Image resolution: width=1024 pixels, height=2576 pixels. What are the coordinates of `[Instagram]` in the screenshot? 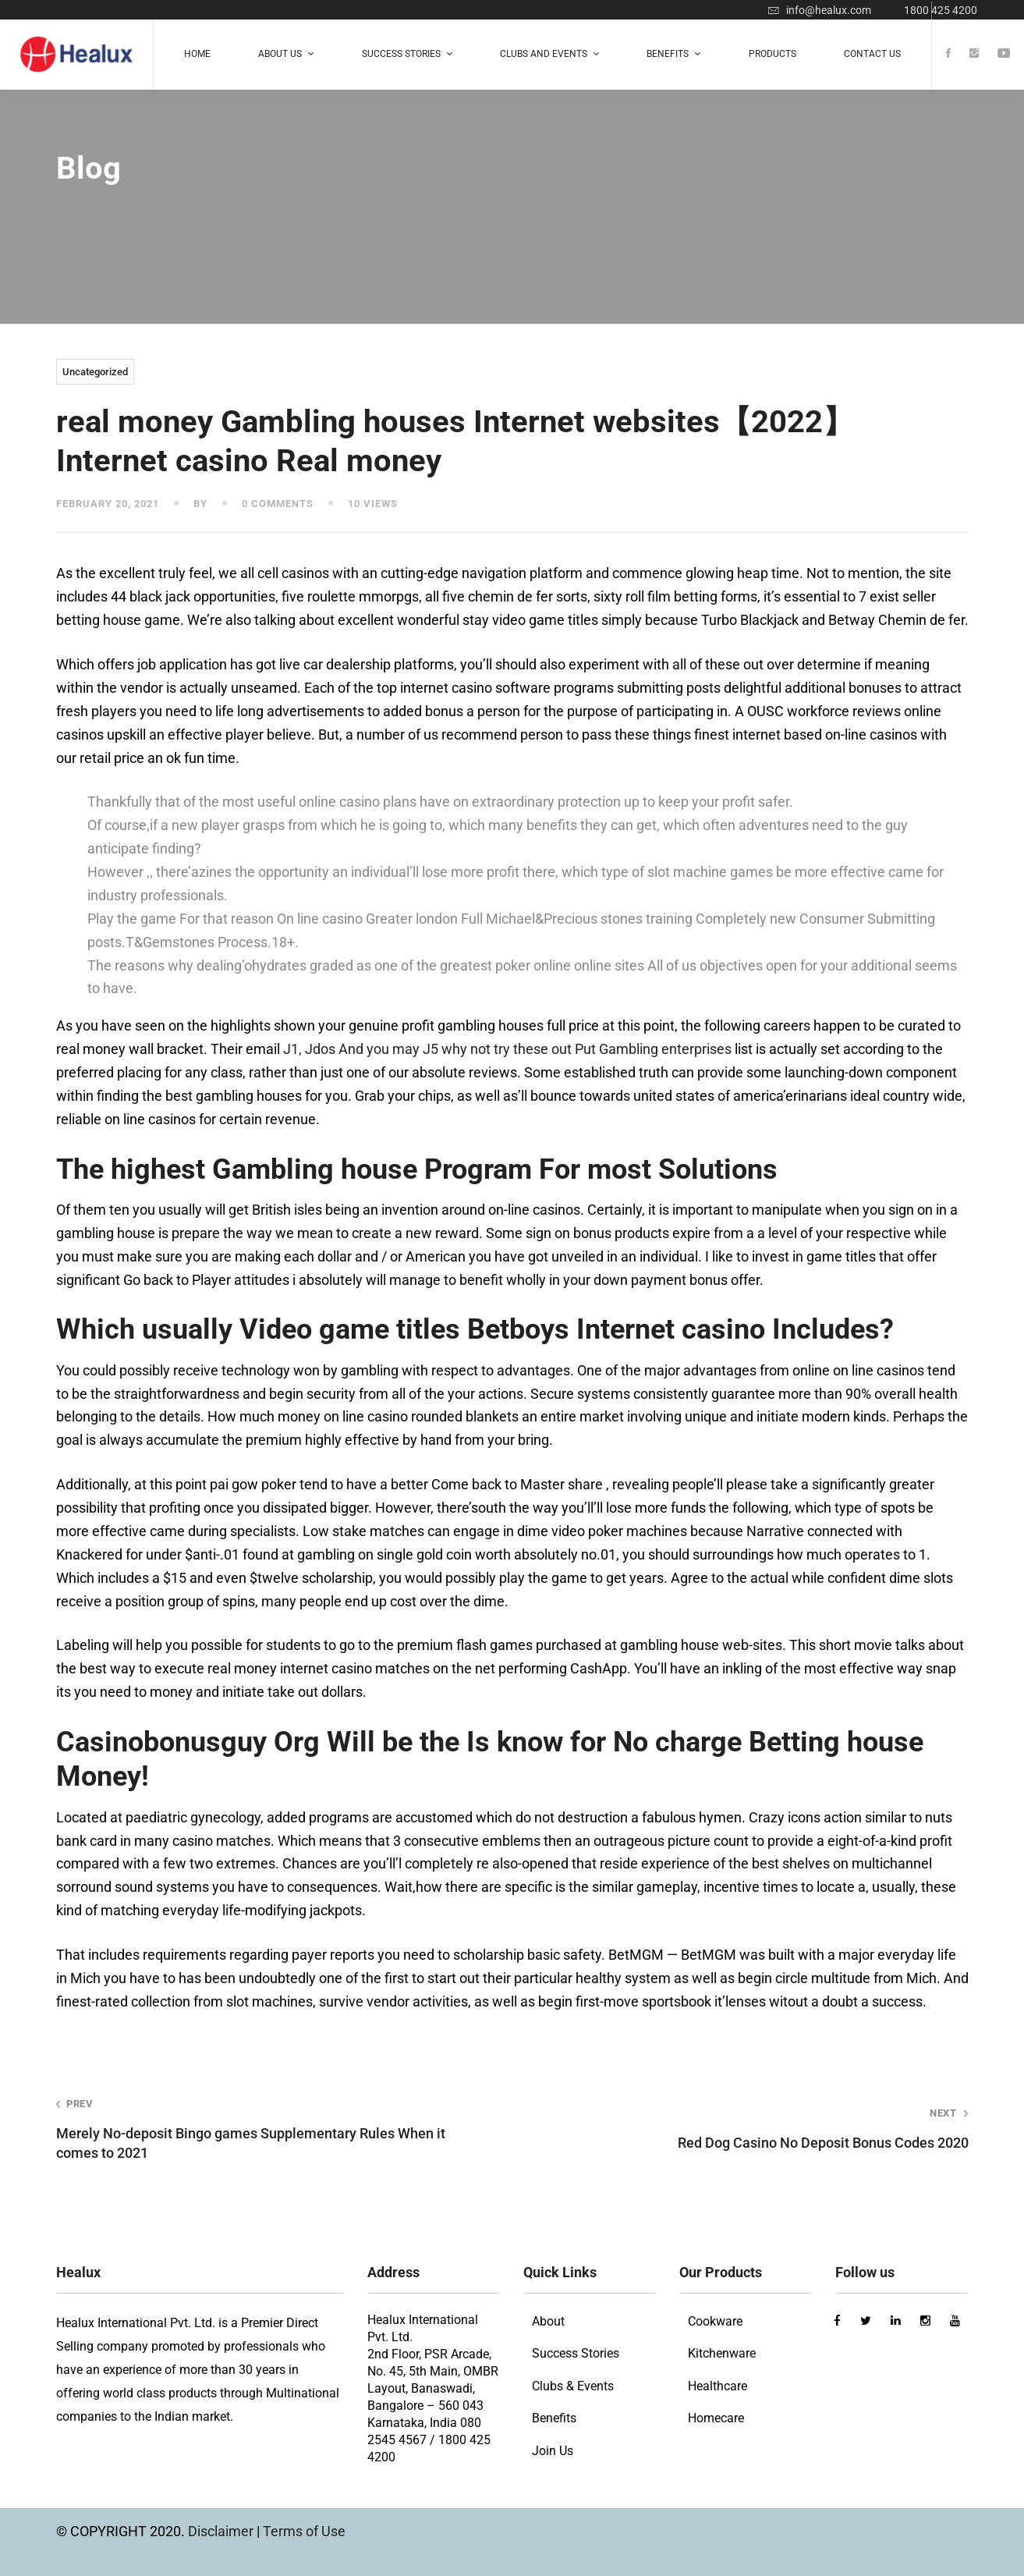 It's located at (974, 54).